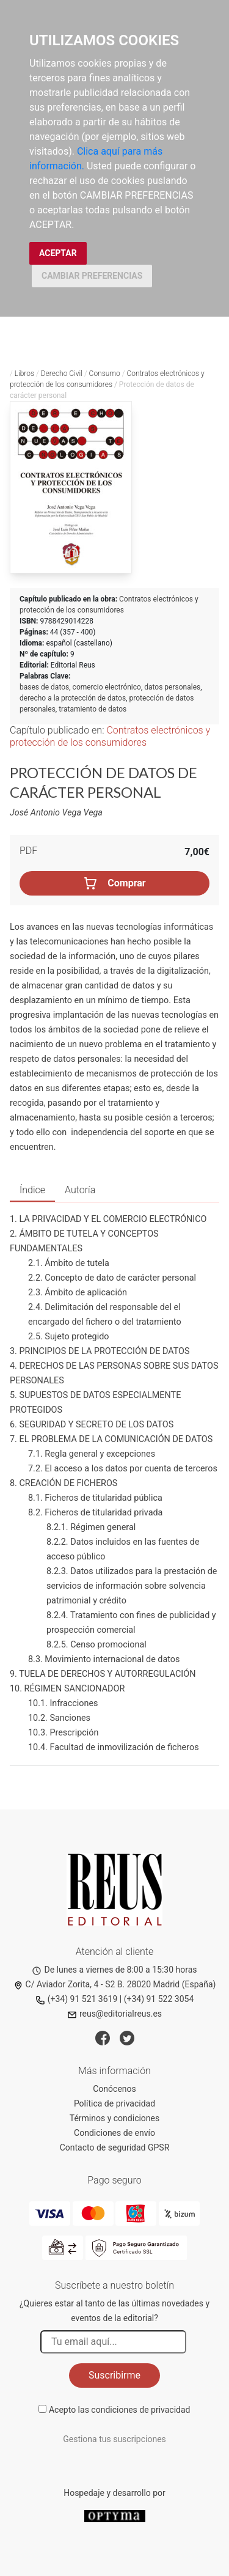  Describe the element at coordinates (24, 373) in the screenshot. I see `Libros` at that location.